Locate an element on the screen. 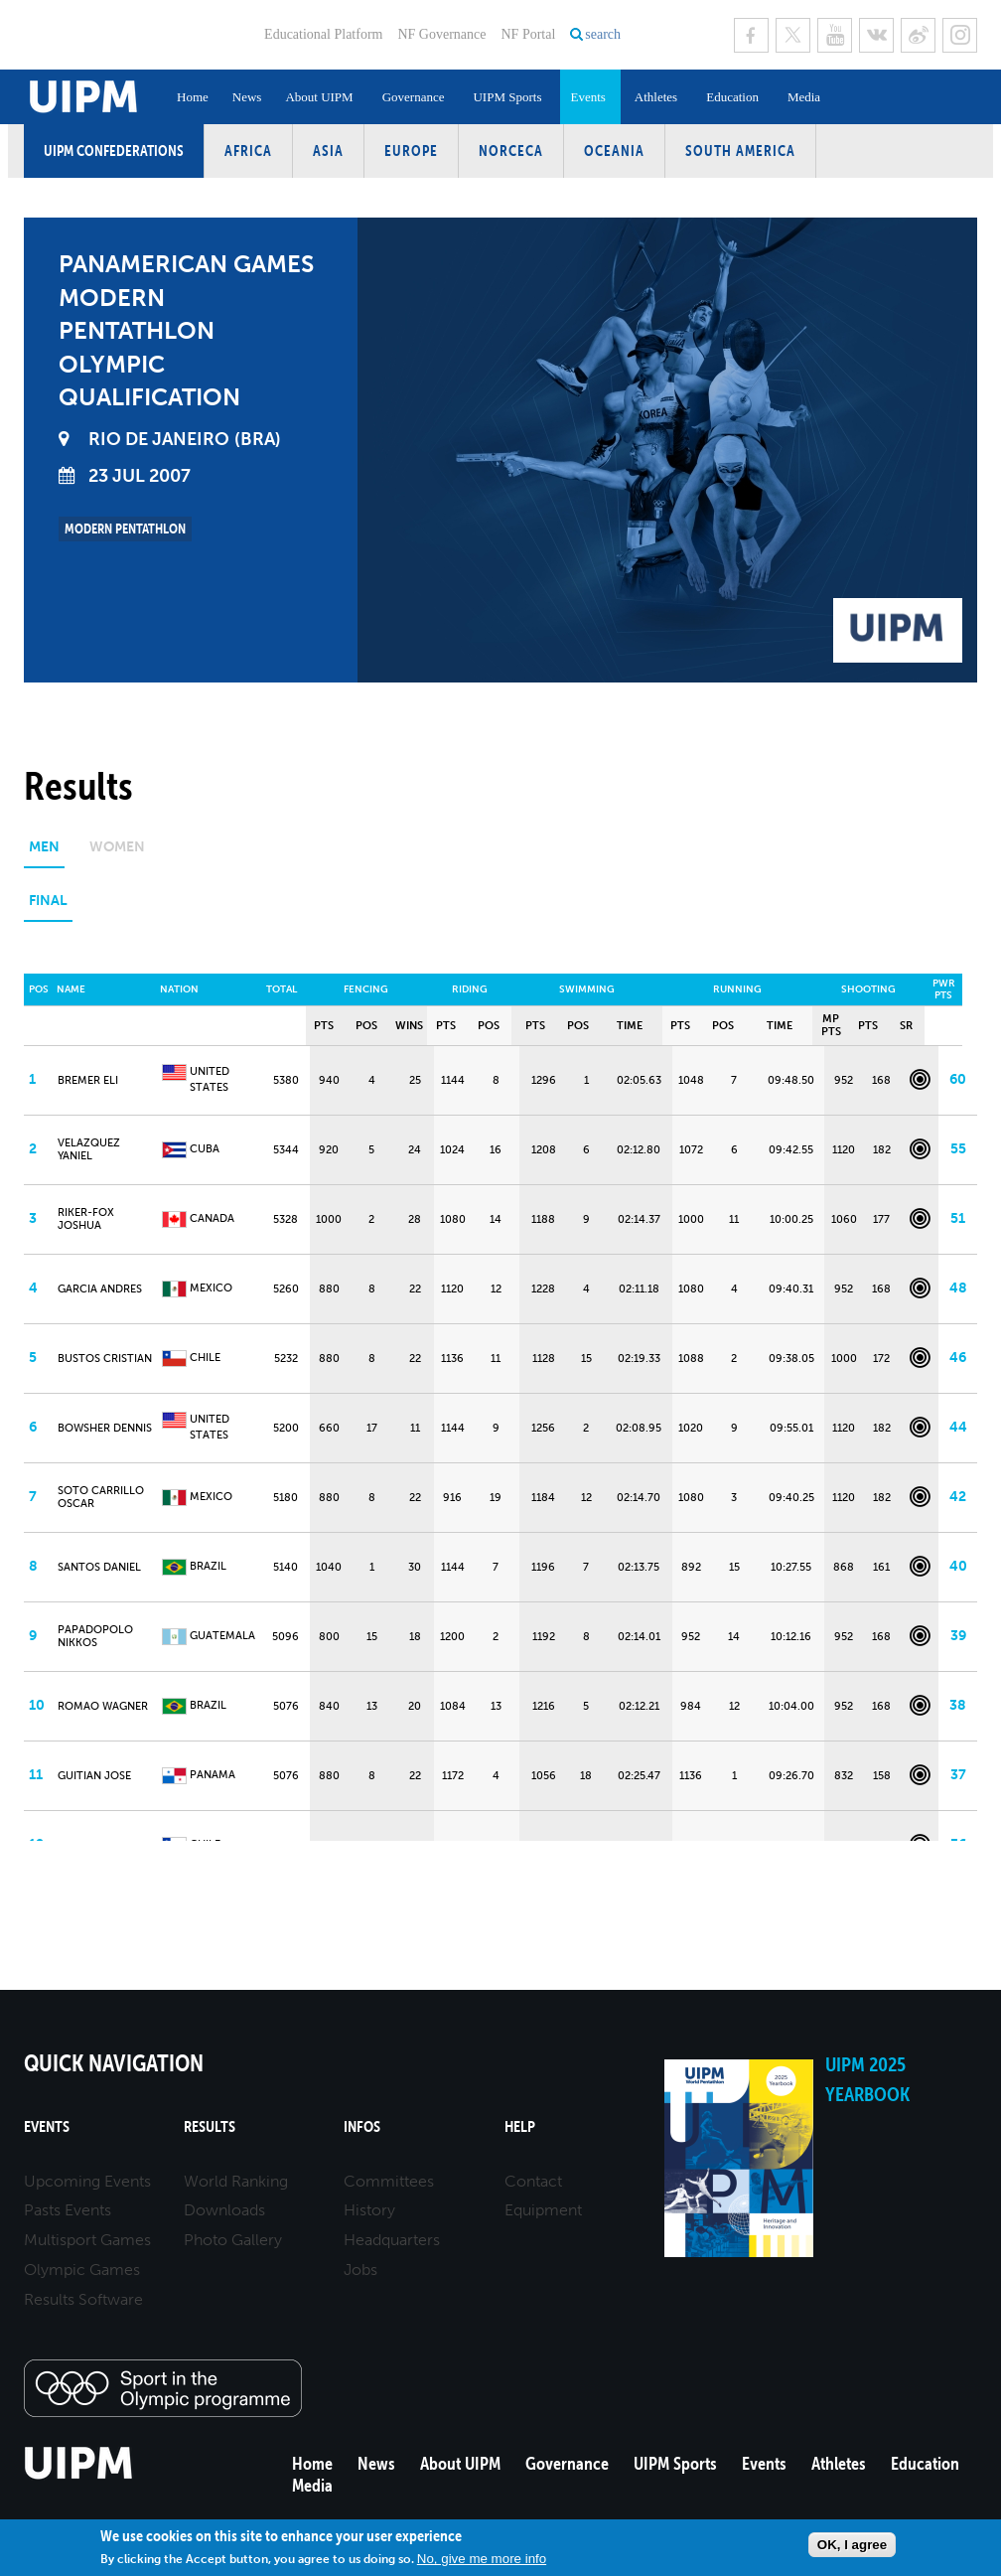 This screenshot has height=2576, width=1001. Education is located at coordinates (732, 96).